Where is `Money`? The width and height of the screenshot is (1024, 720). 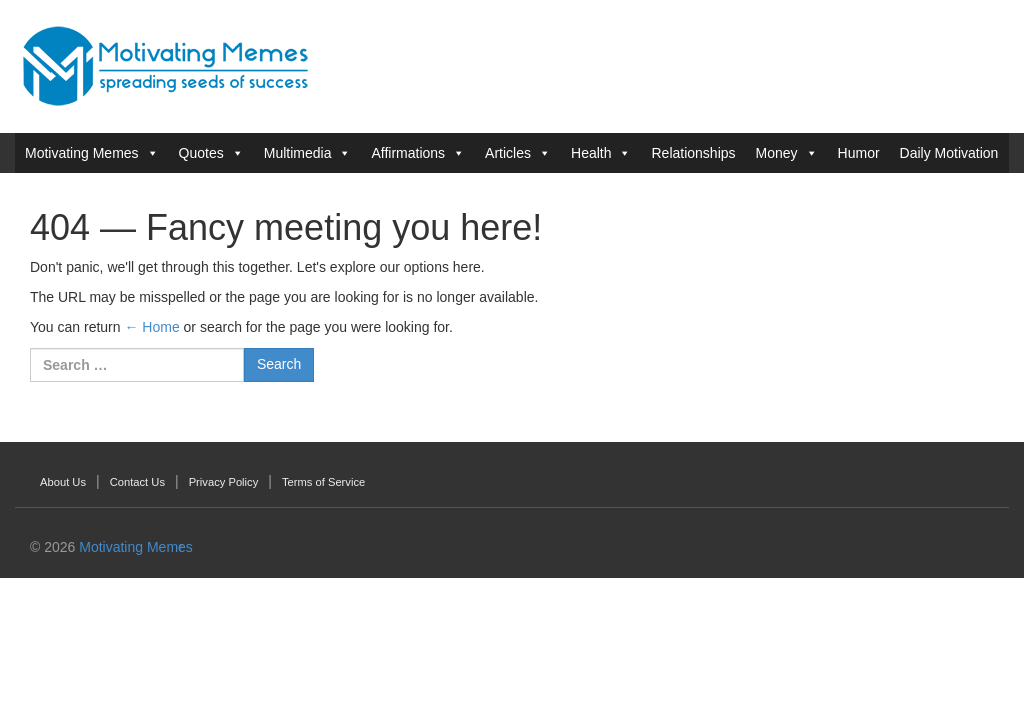 Money is located at coordinates (777, 153).